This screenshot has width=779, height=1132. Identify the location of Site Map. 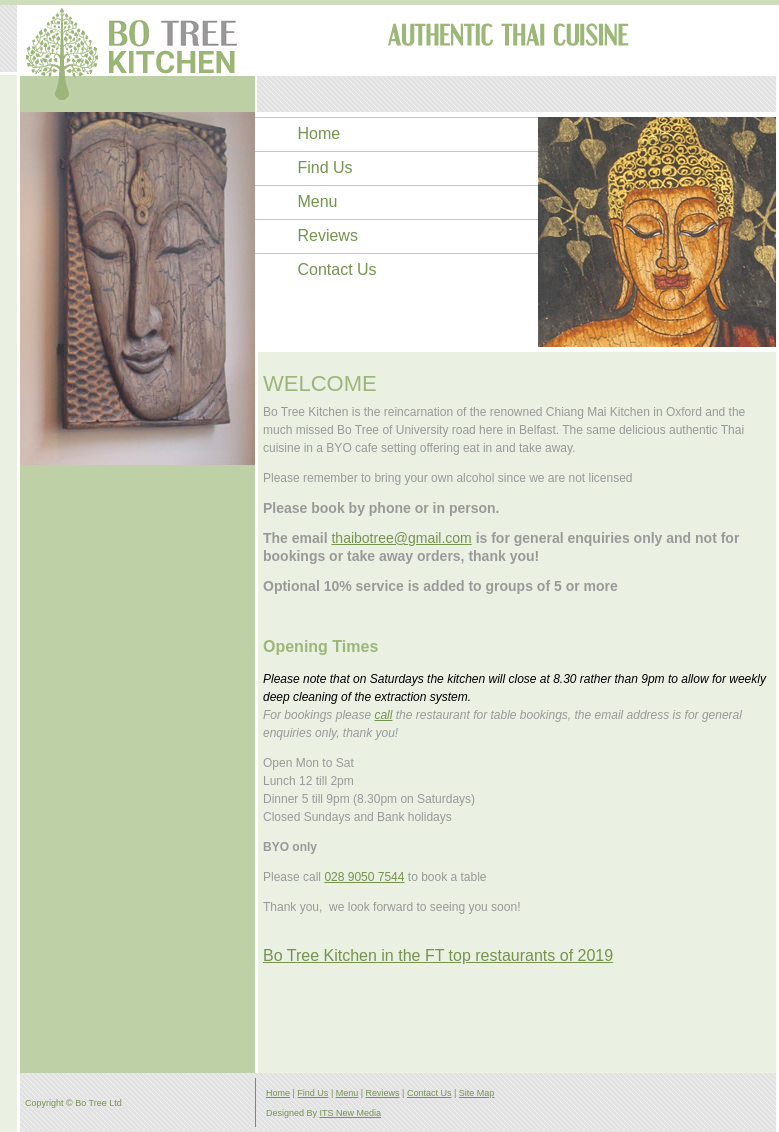
(477, 1093).